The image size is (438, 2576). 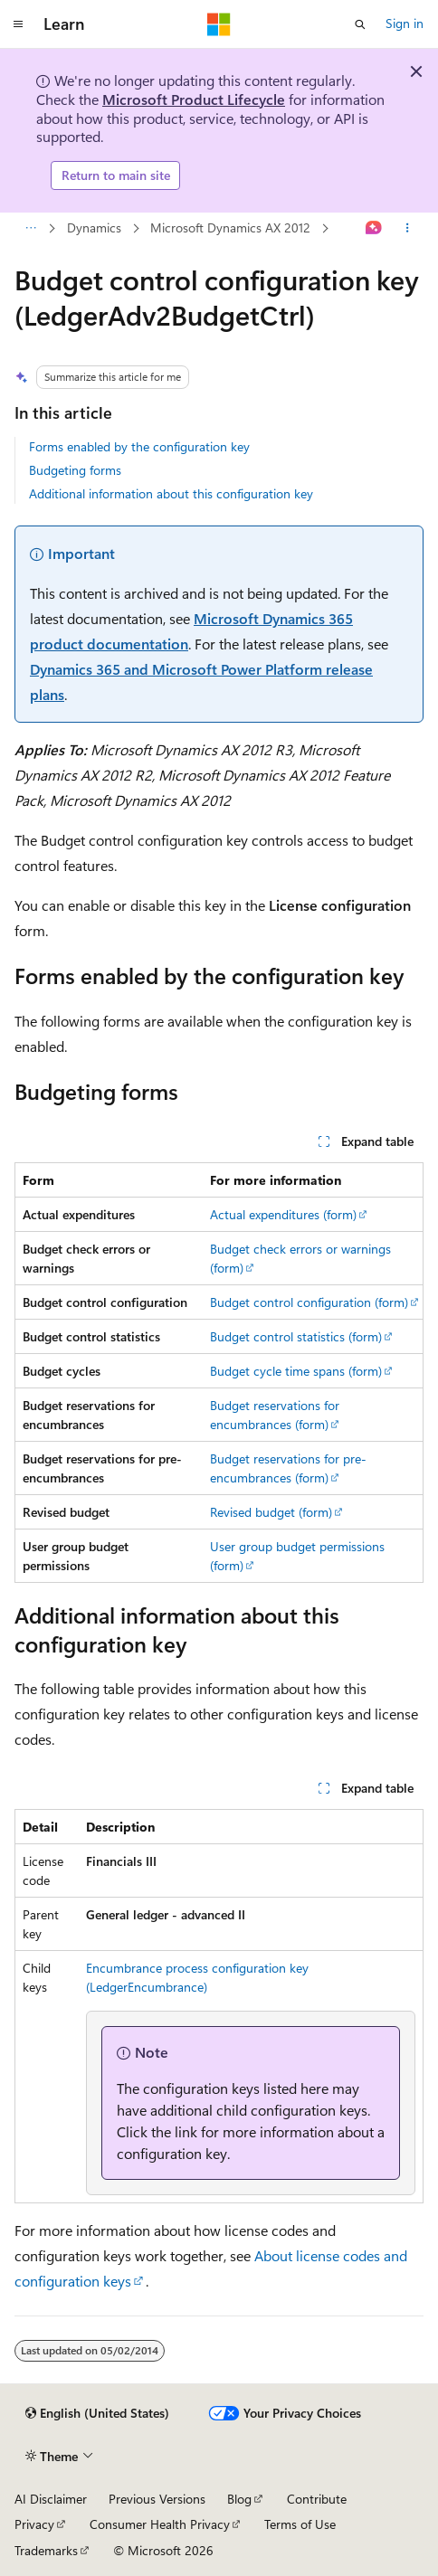 What do you see at coordinates (160, 2524) in the screenshot?
I see `Consumer Health Privacy` at bounding box center [160, 2524].